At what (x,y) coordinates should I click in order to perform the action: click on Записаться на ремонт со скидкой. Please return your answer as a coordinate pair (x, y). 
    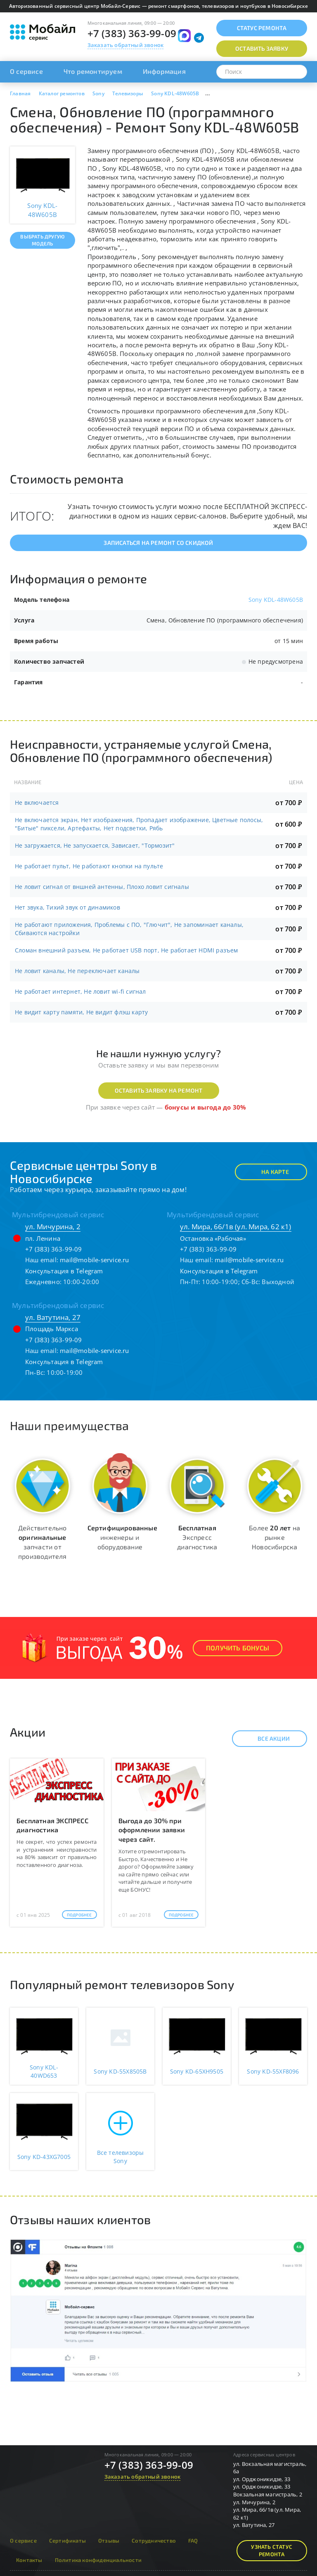
    Looking at the image, I should click on (158, 542).